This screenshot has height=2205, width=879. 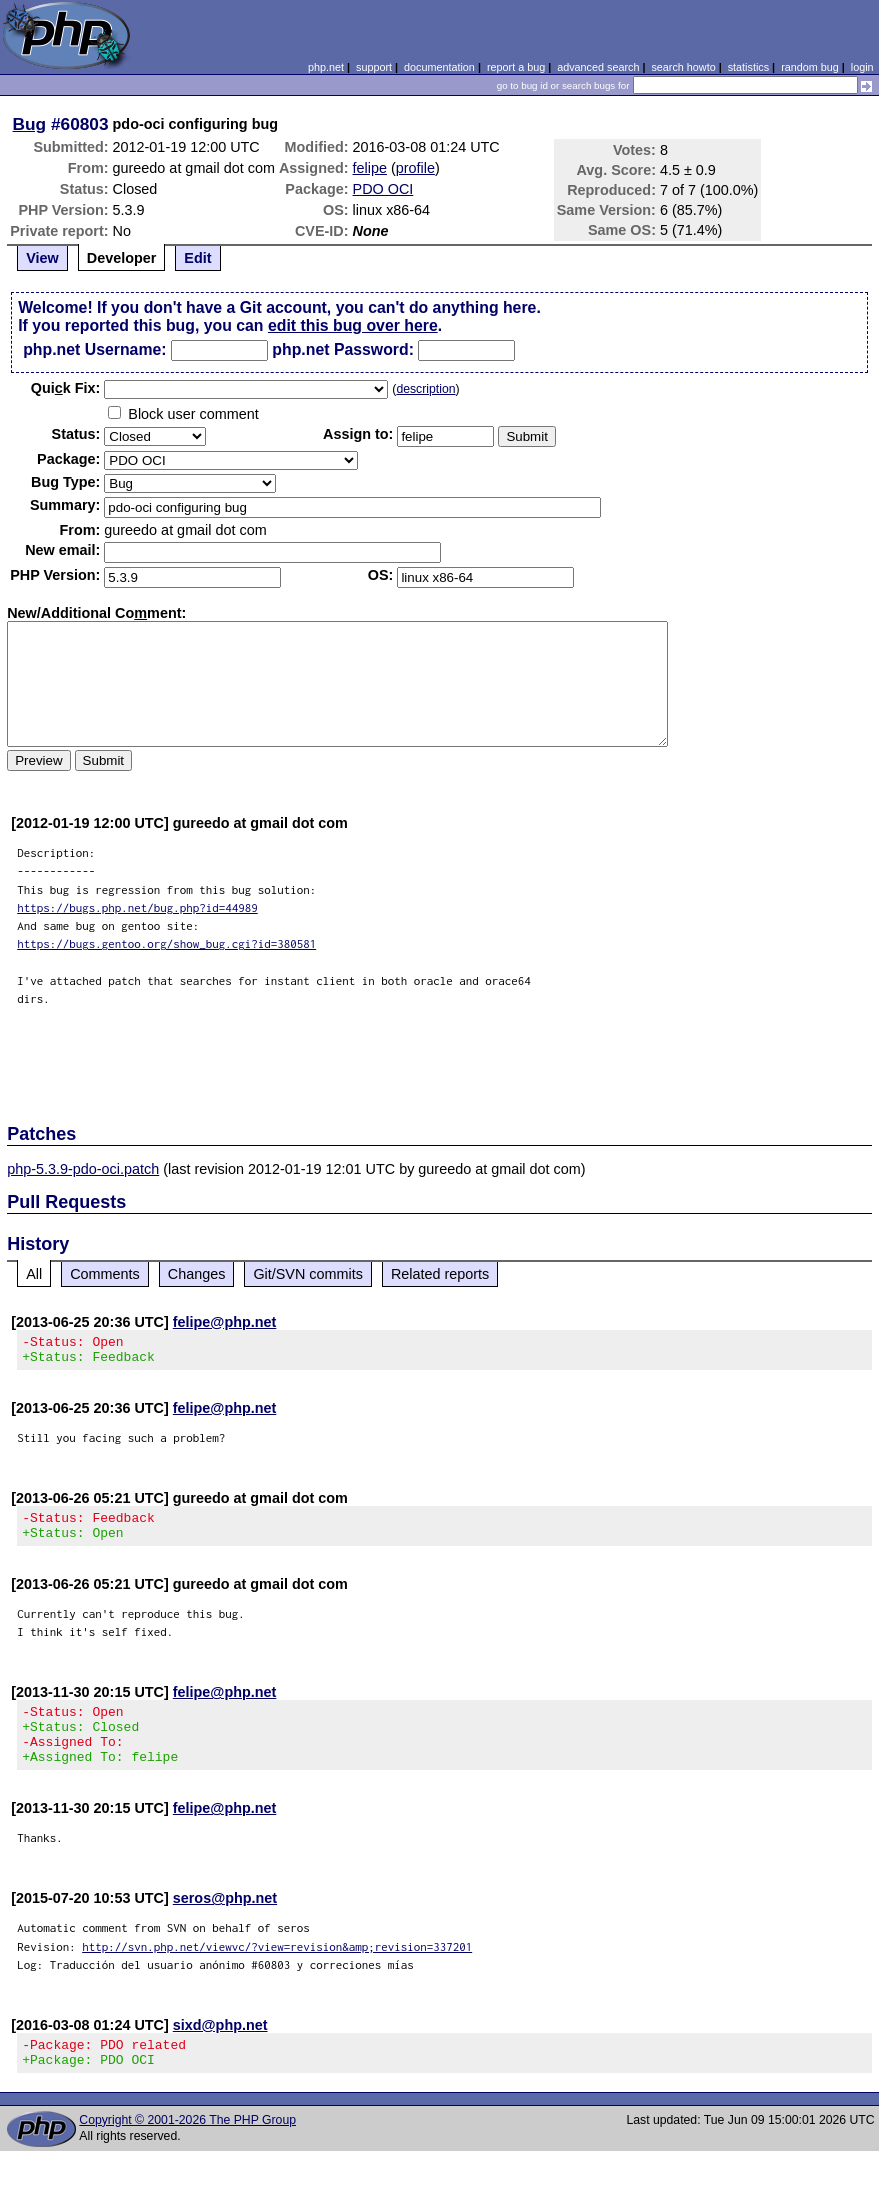 I want to click on edit this bug over here, so click(x=353, y=325).